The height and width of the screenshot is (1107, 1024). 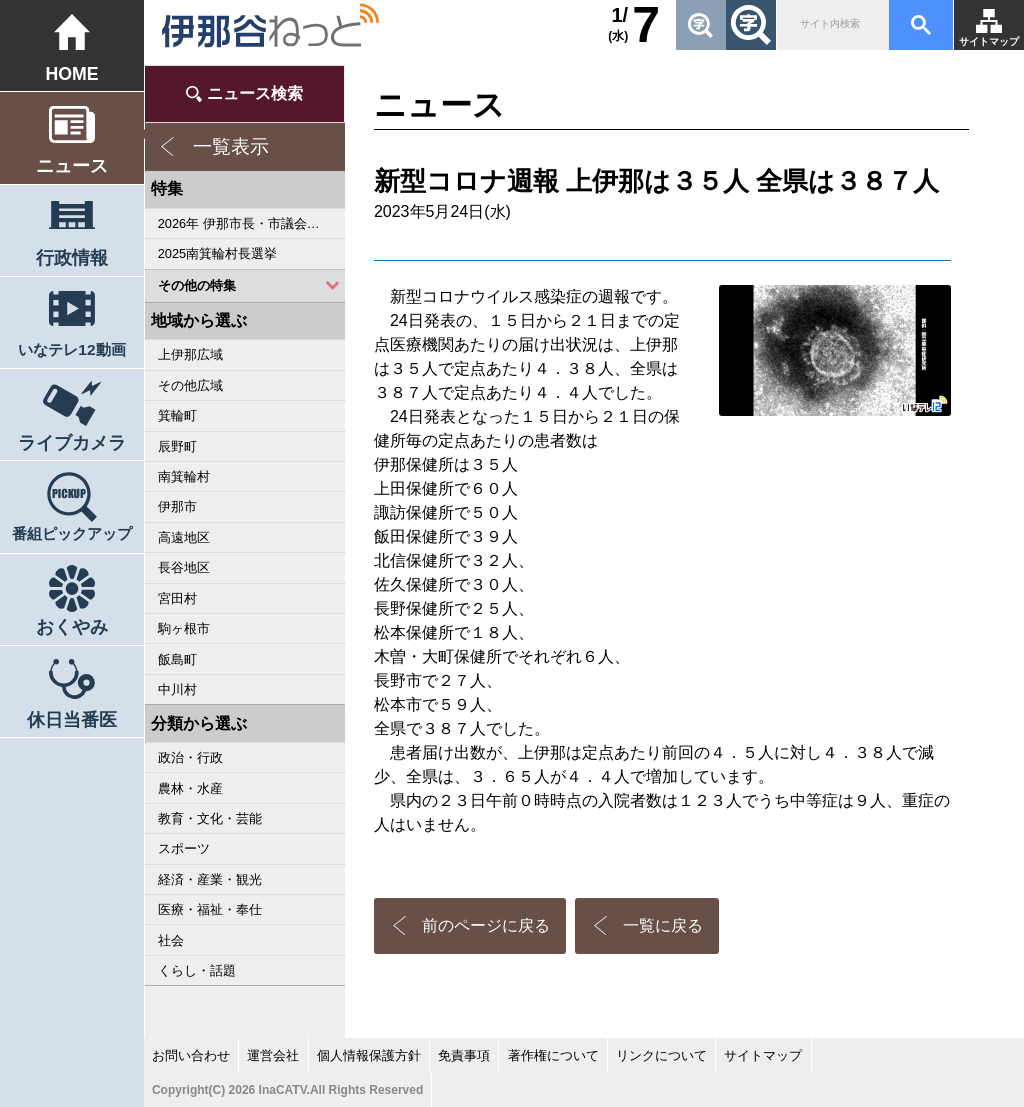 I want to click on 前のページに戻る, so click(x=486, y=925).